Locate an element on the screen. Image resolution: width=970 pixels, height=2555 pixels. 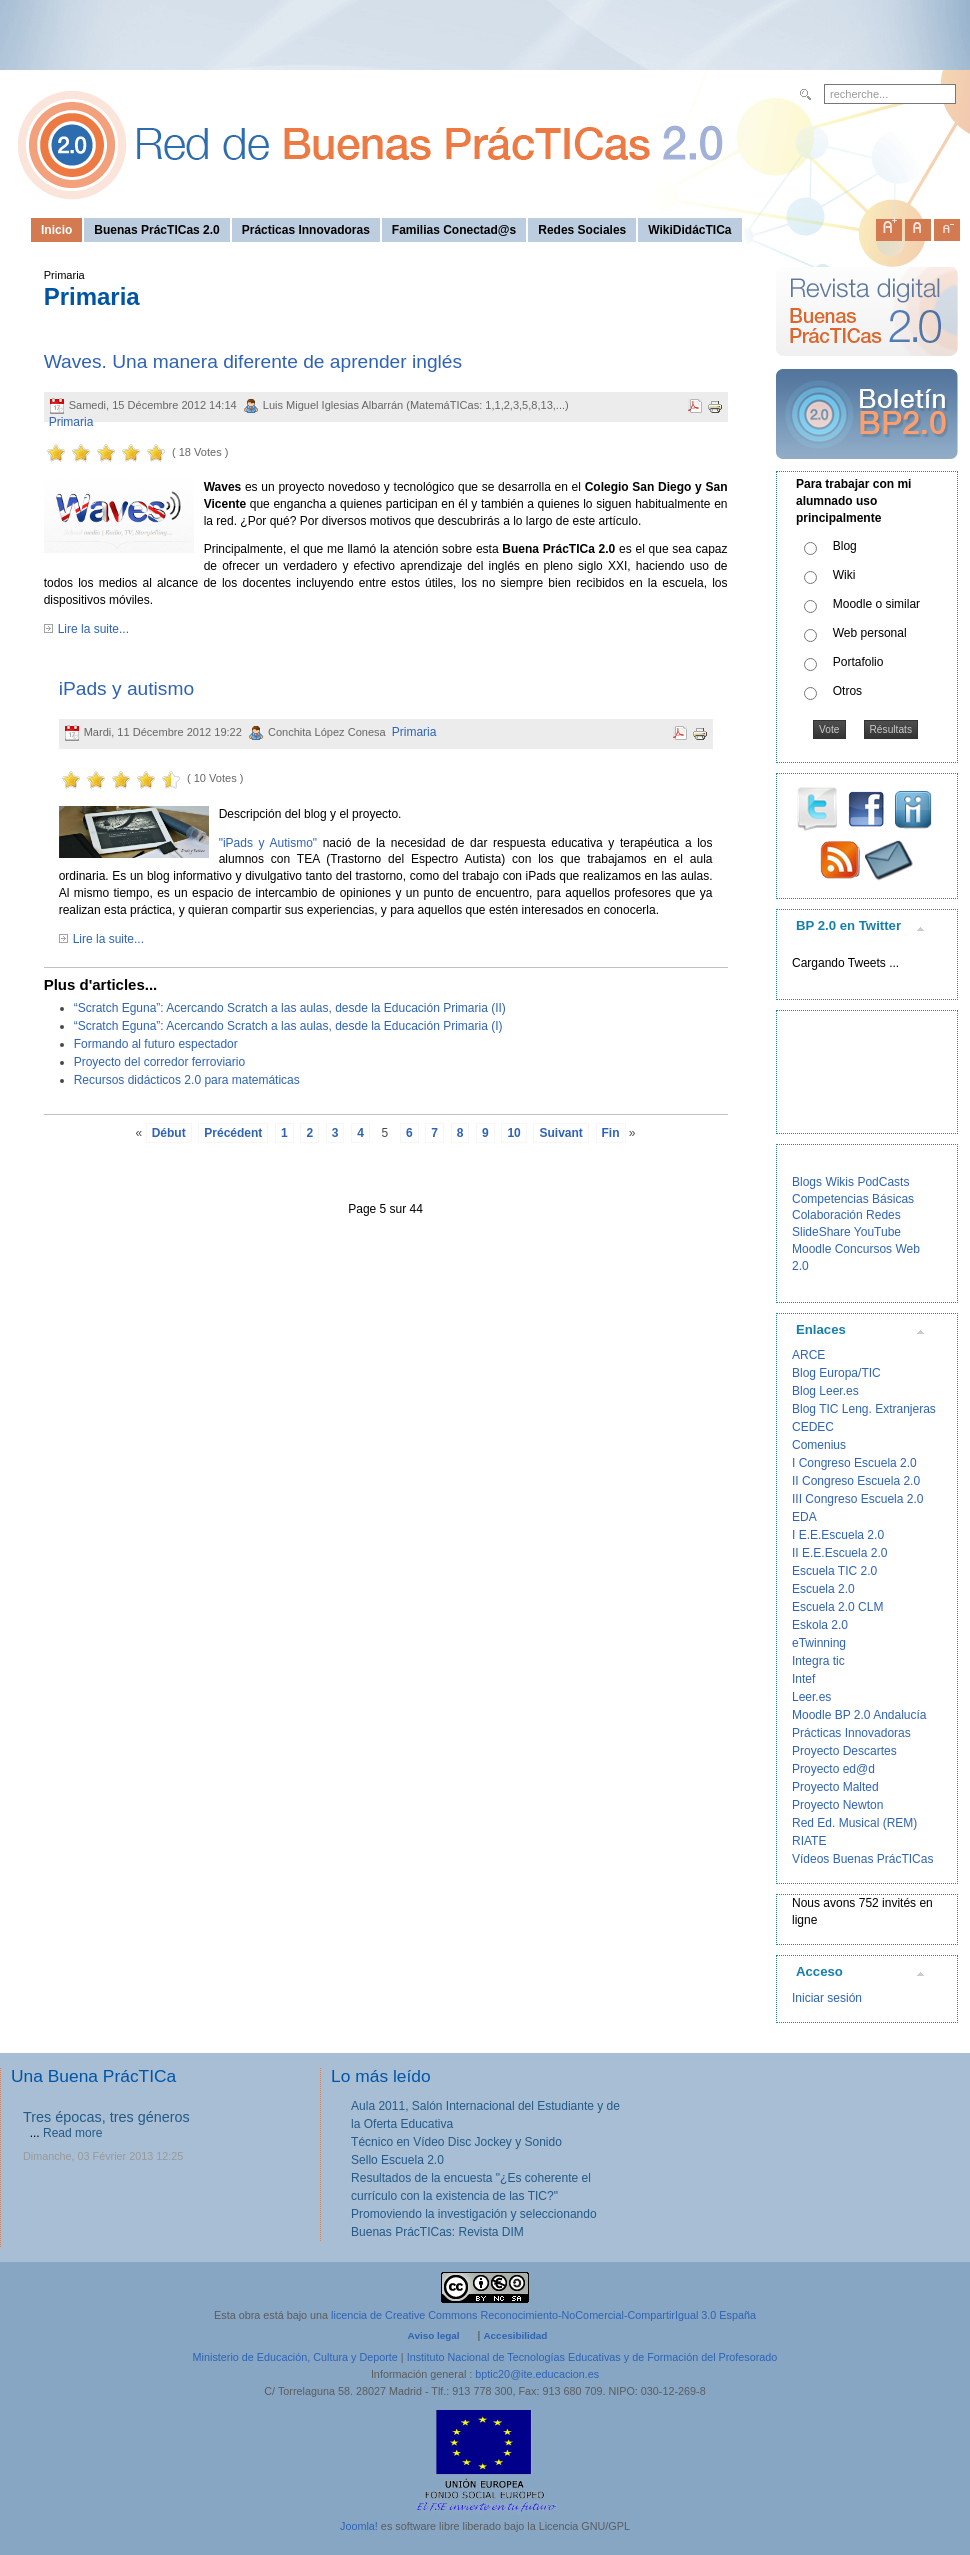
YouTube is located at coordinates (877, 1232).